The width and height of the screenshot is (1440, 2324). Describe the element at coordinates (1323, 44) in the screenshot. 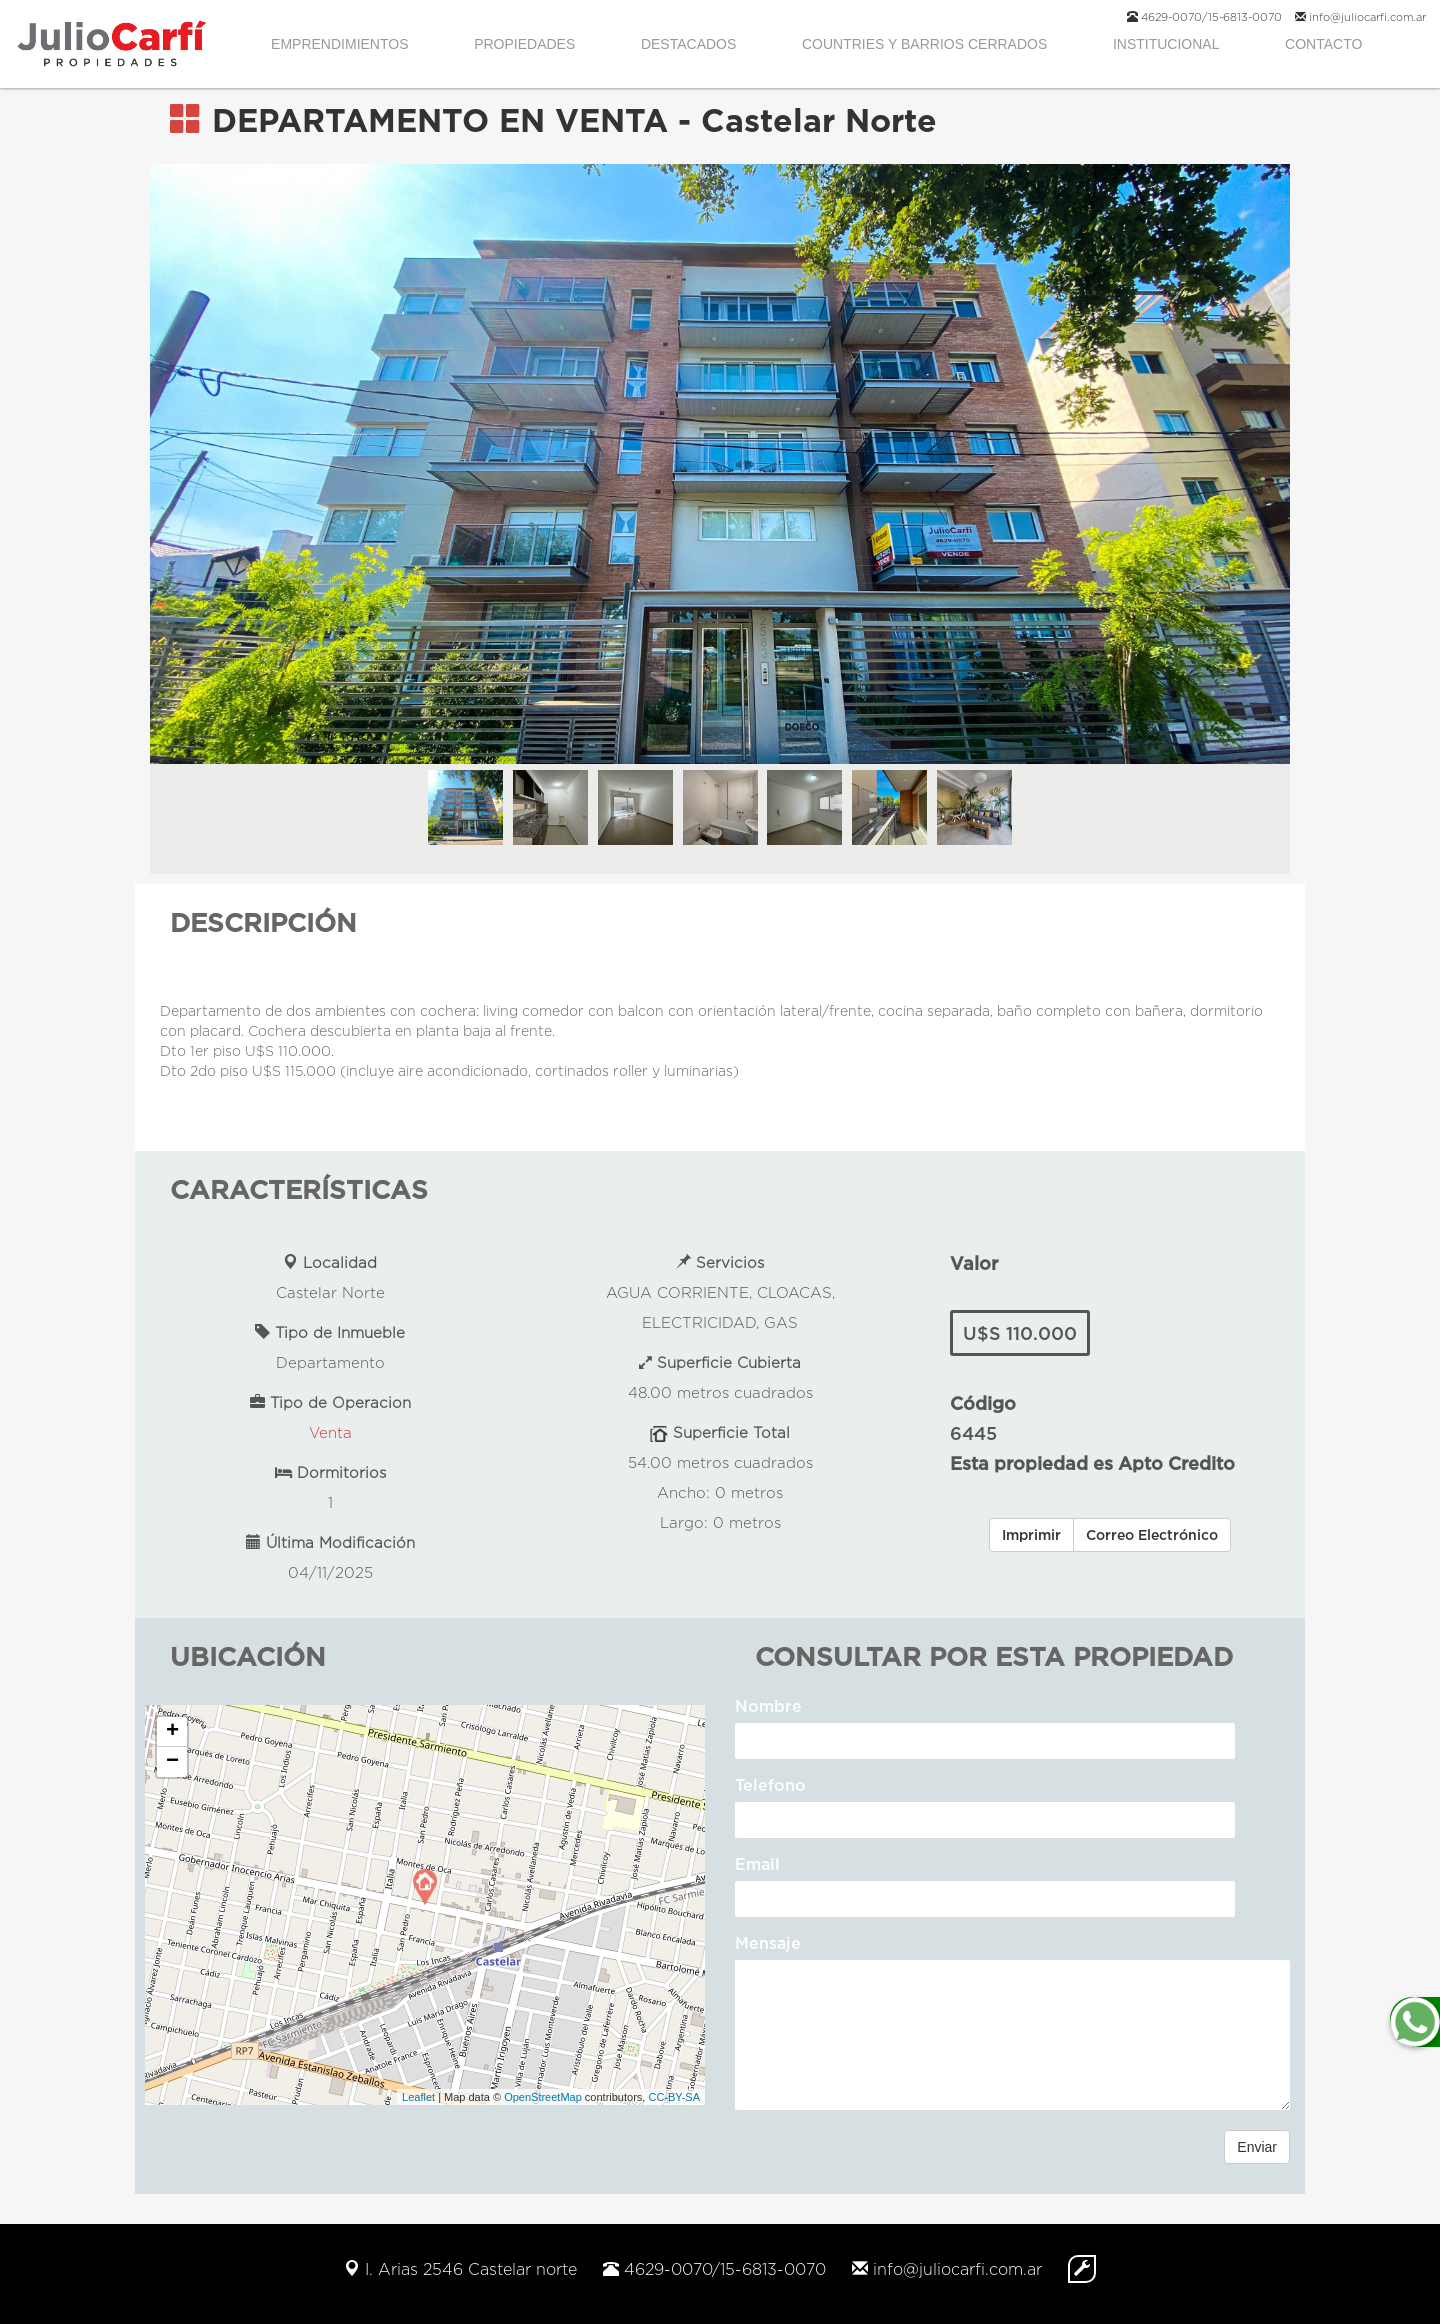

I see `CONTACTO` at that location.